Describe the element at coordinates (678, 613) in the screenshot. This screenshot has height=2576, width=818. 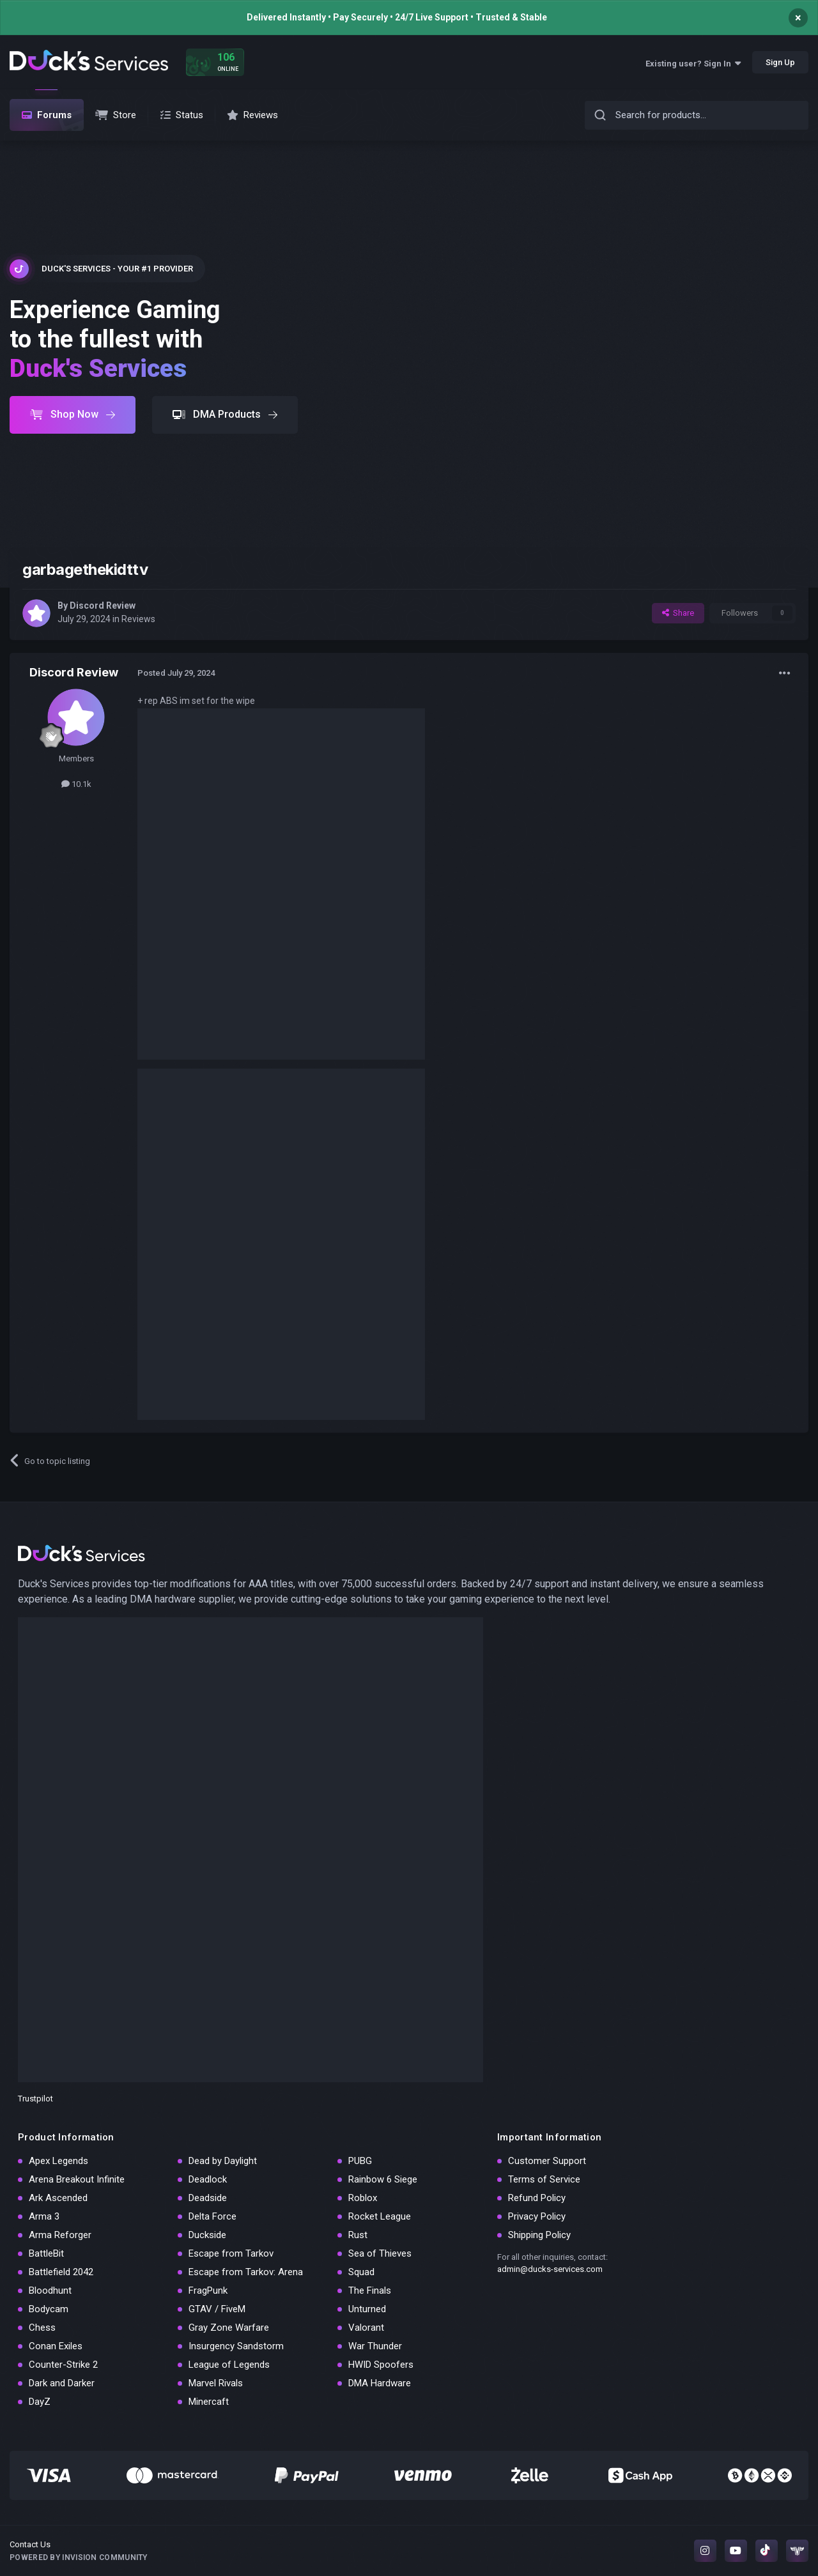
I see `Share` at that location.